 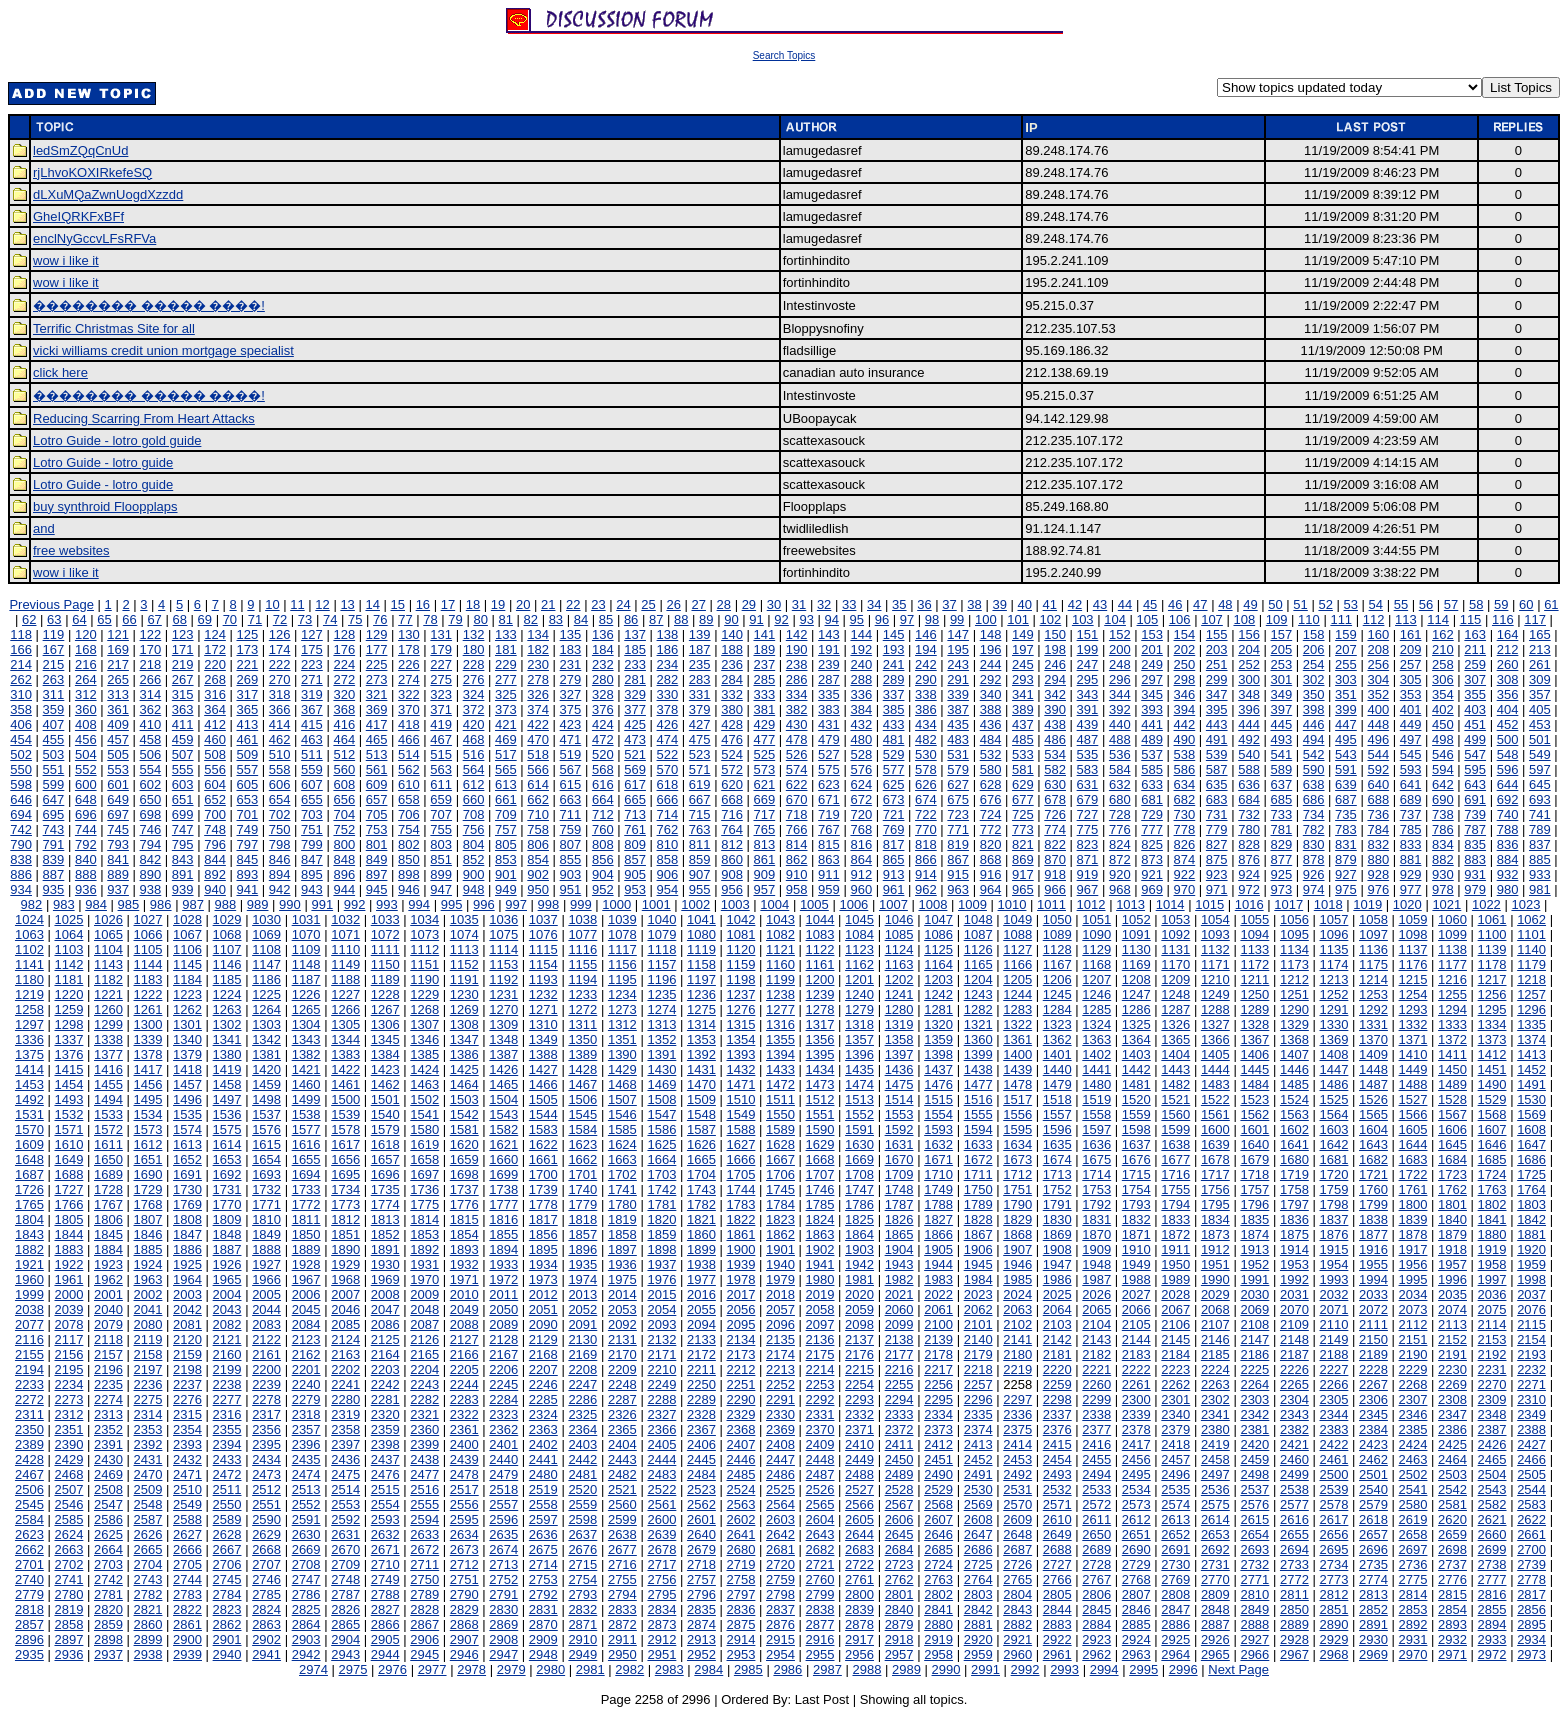 What do you see at coordinates (215, 739) in the screenshot?
I see `460` at bounding box center [215, 739].